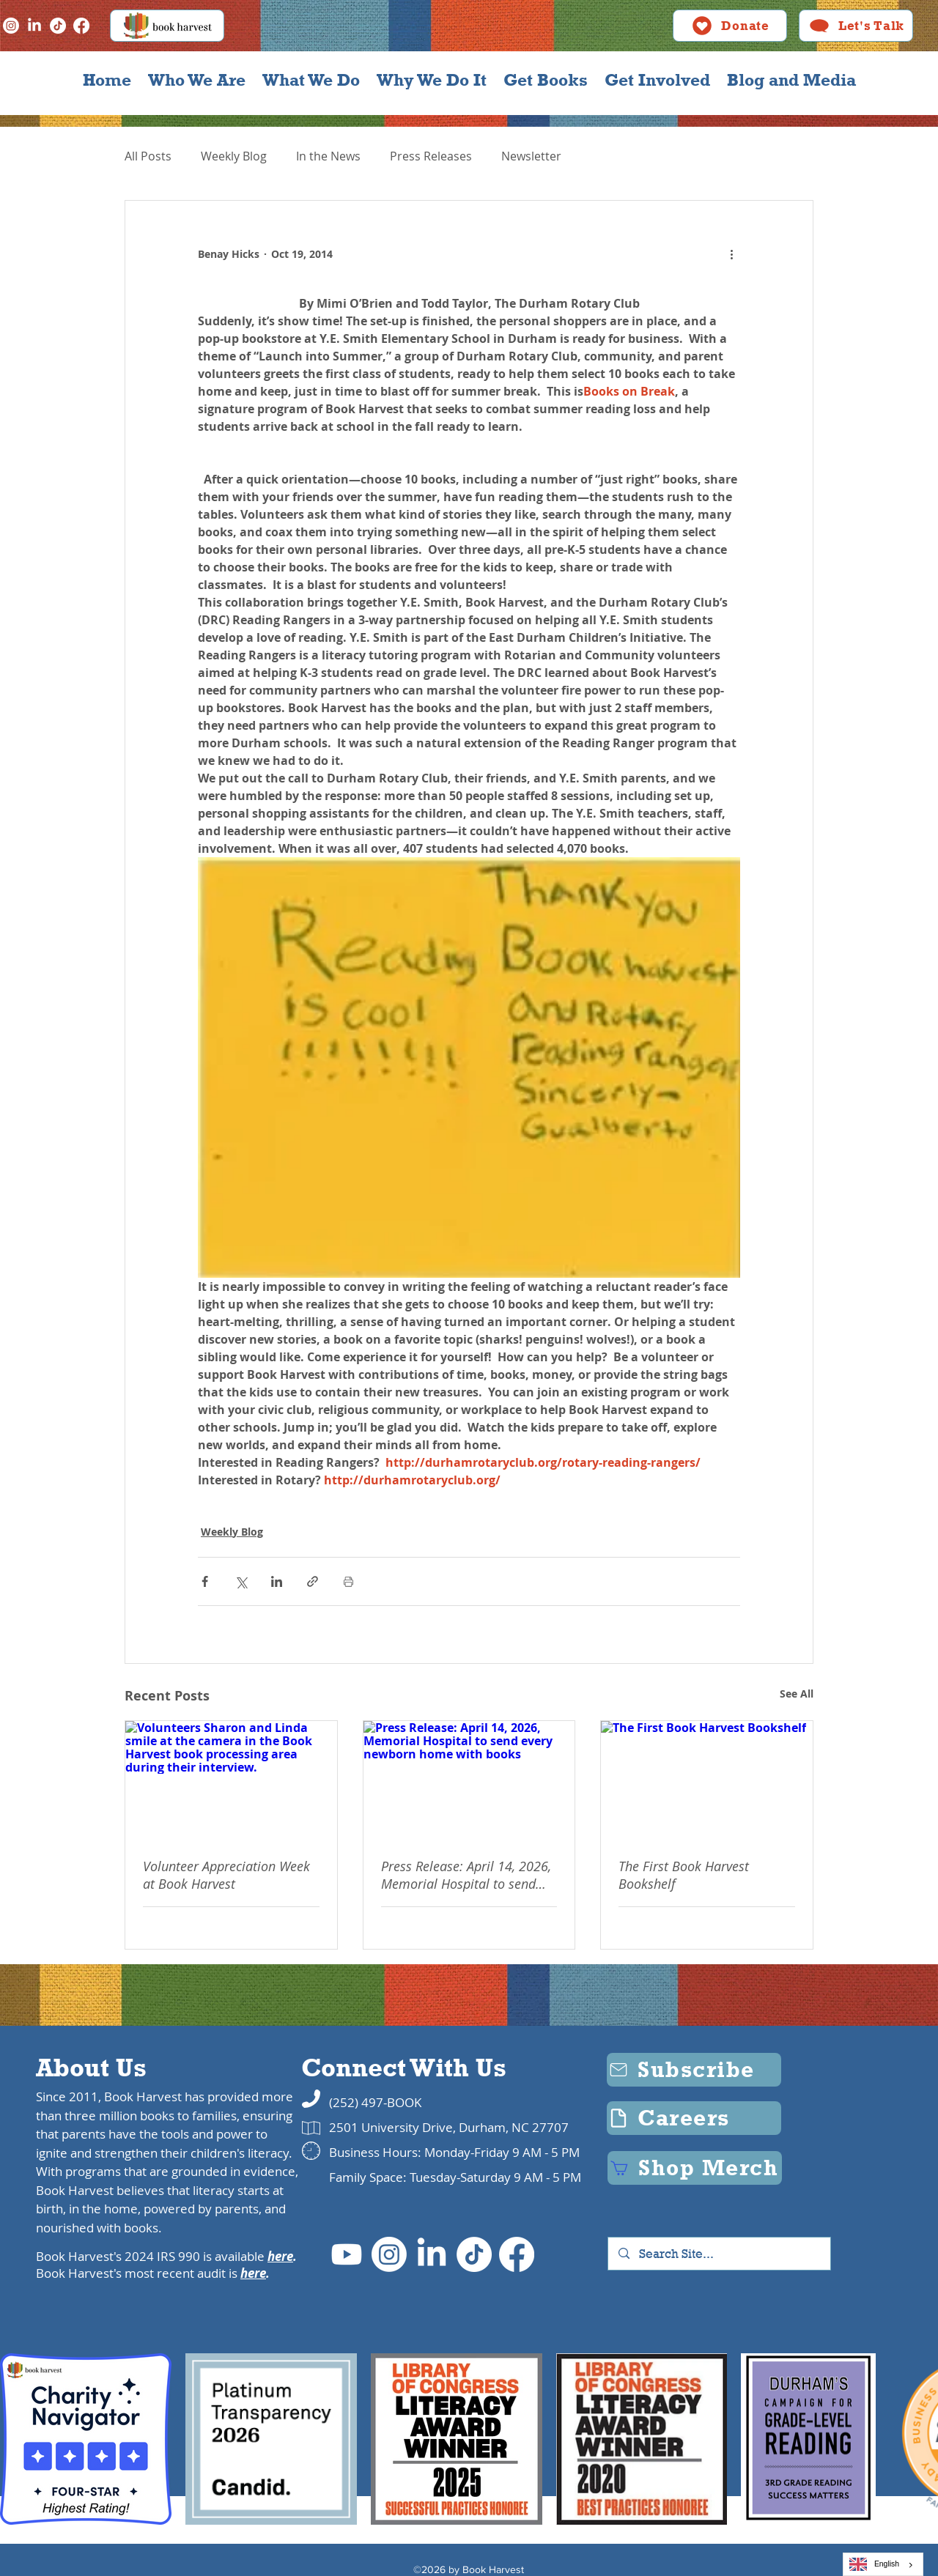 This screenshot has width=938, height=2576. Describe the element at coordinates (466, 1874) in the screenshot. I see `Press Release: April 14, 2026, Memorial Hospital to send every newborn home with books` at that location.